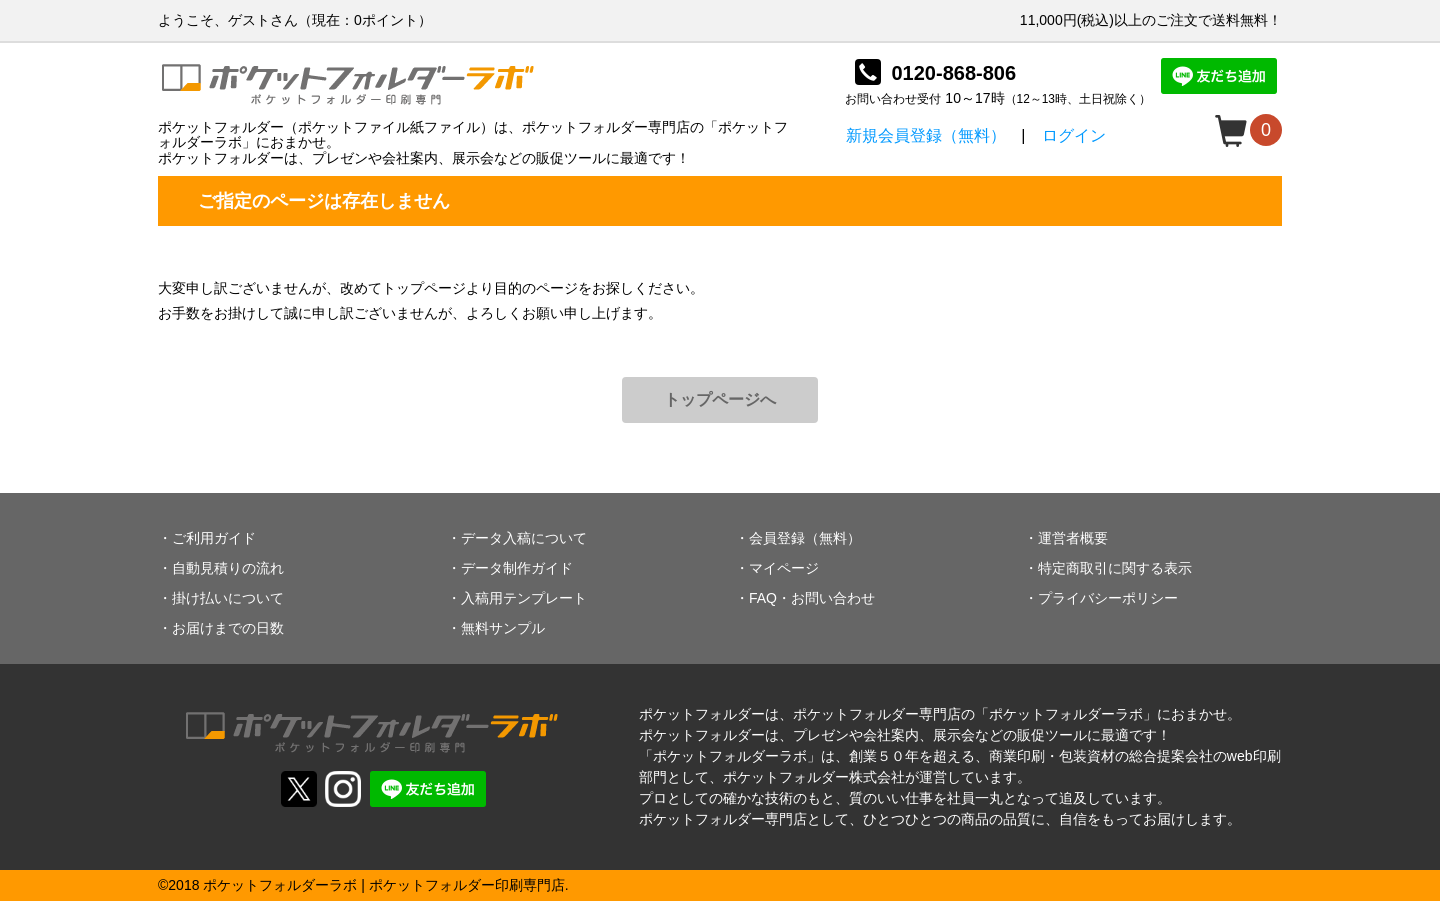 Image resolution: width=1440 pixels, height=901 pixels. Describe the element at coordinates (1115, 568) in the screenshot. I see `特定商取引に関する表示` at that location.